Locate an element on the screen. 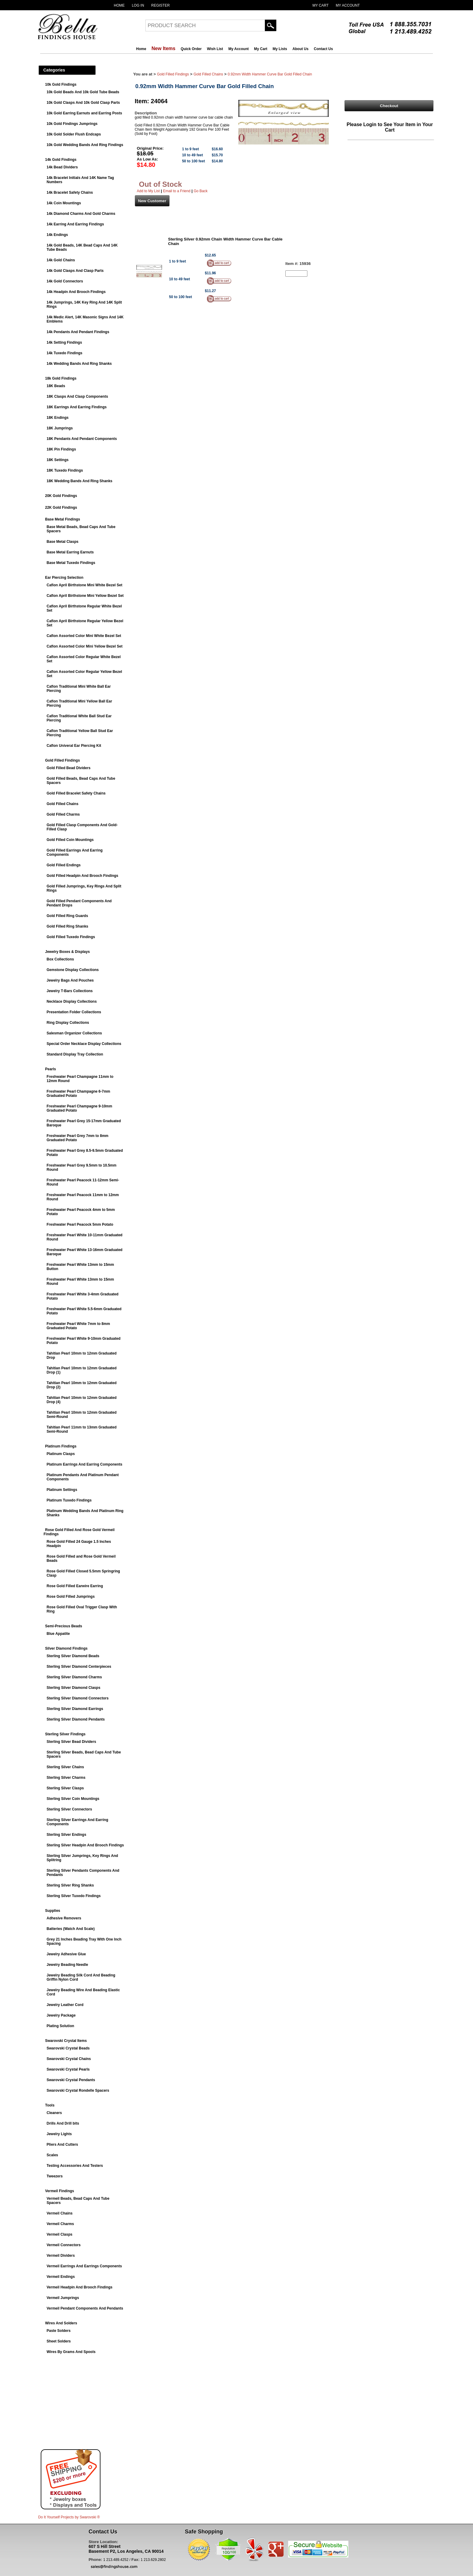 The width and height of the screenshot is (473, 2576). Jewelry Lights is located at coordinates (59, 2134).